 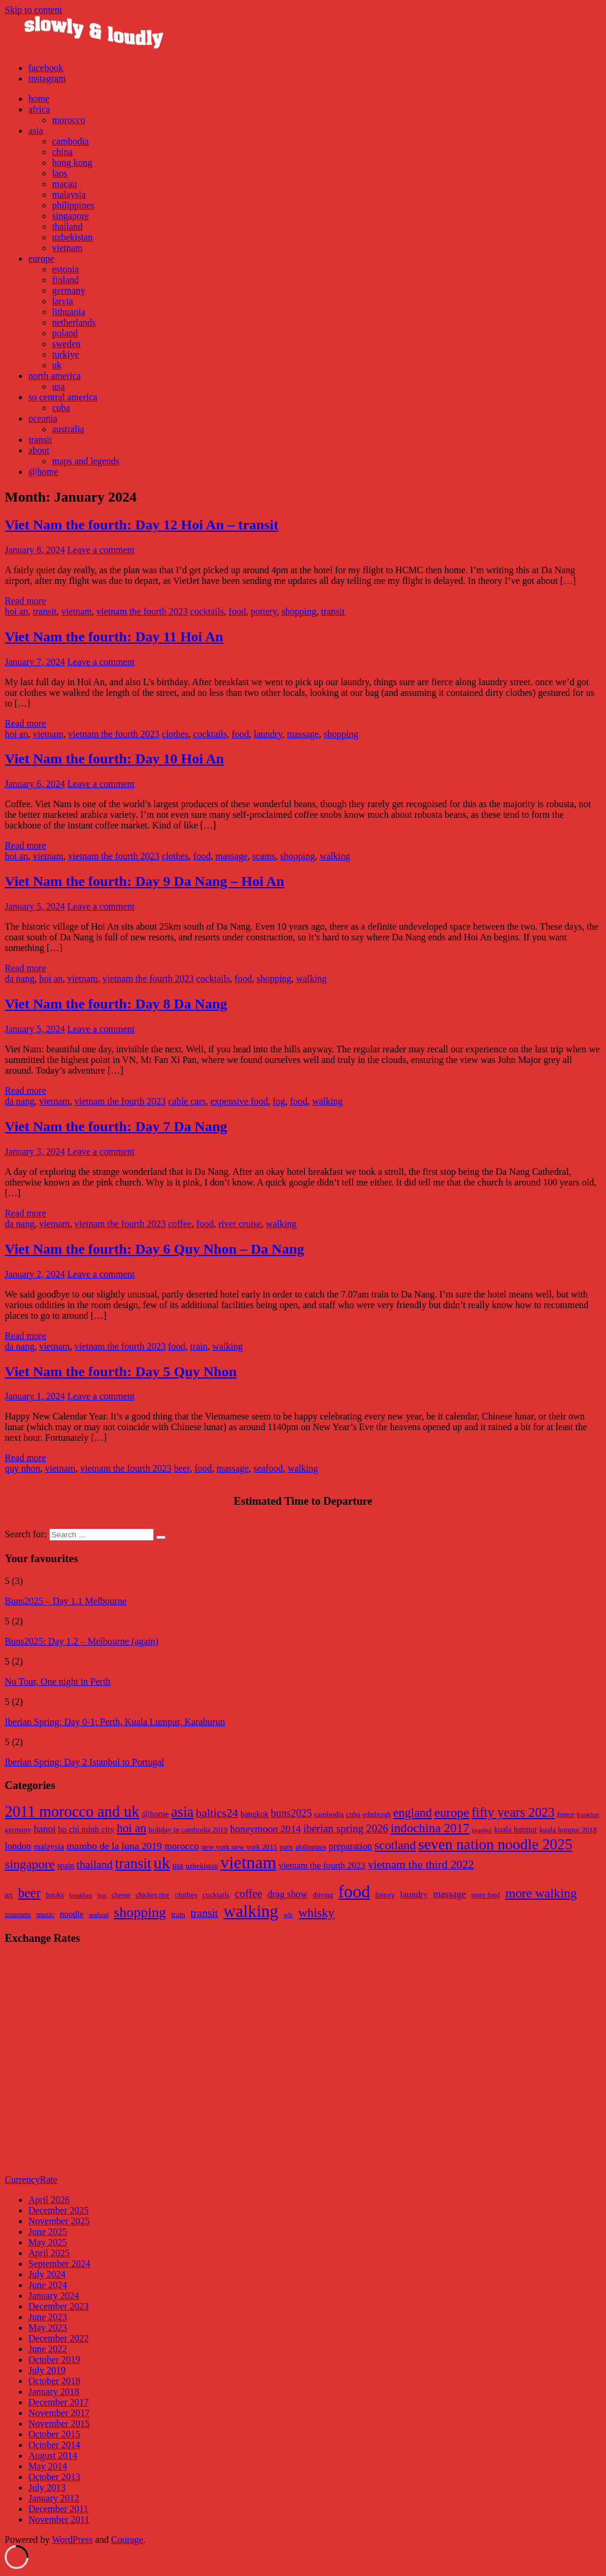 I want to click on asia [asia (33 items)], so click(x=182, y=1812).